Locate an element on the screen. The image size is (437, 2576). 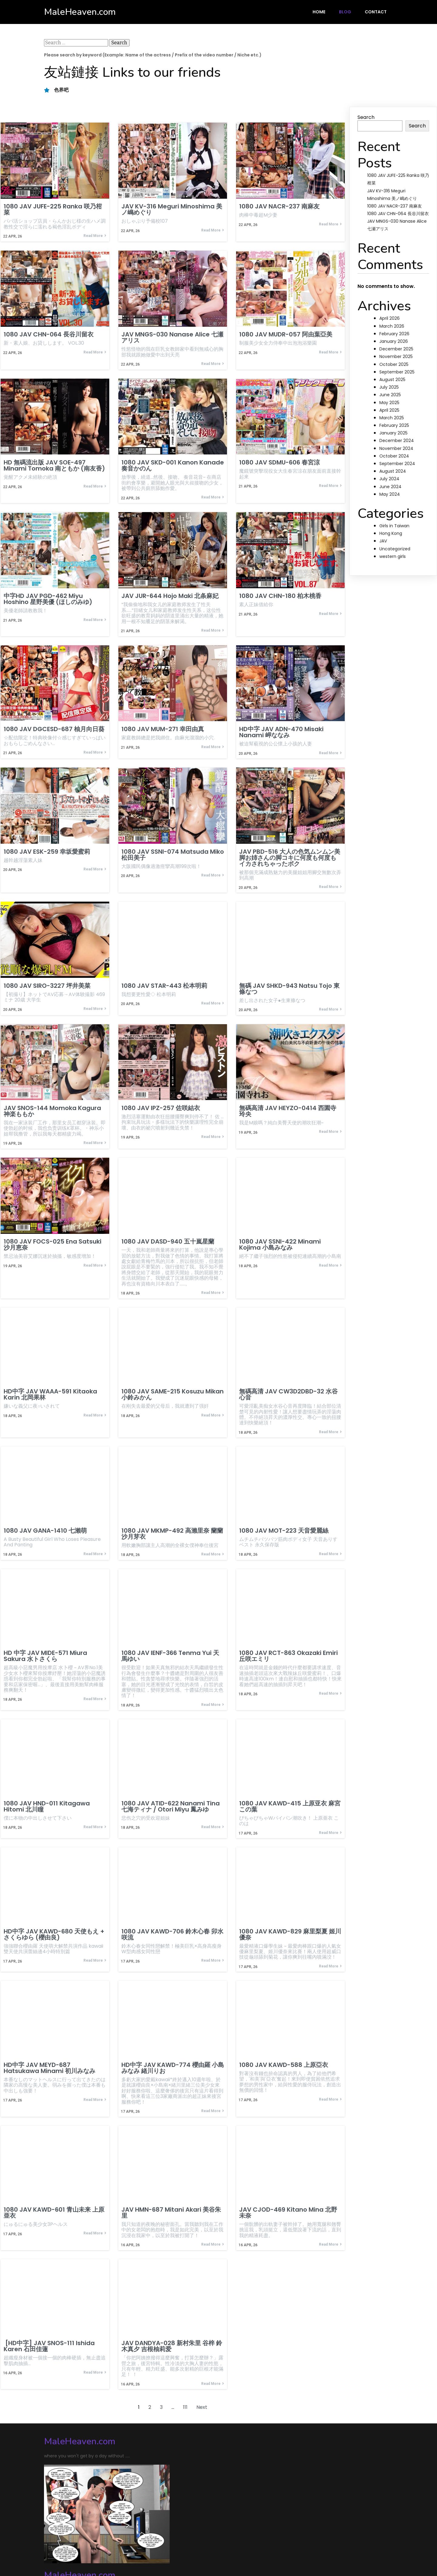
Hong Kong is located at coordinates (390, 533).